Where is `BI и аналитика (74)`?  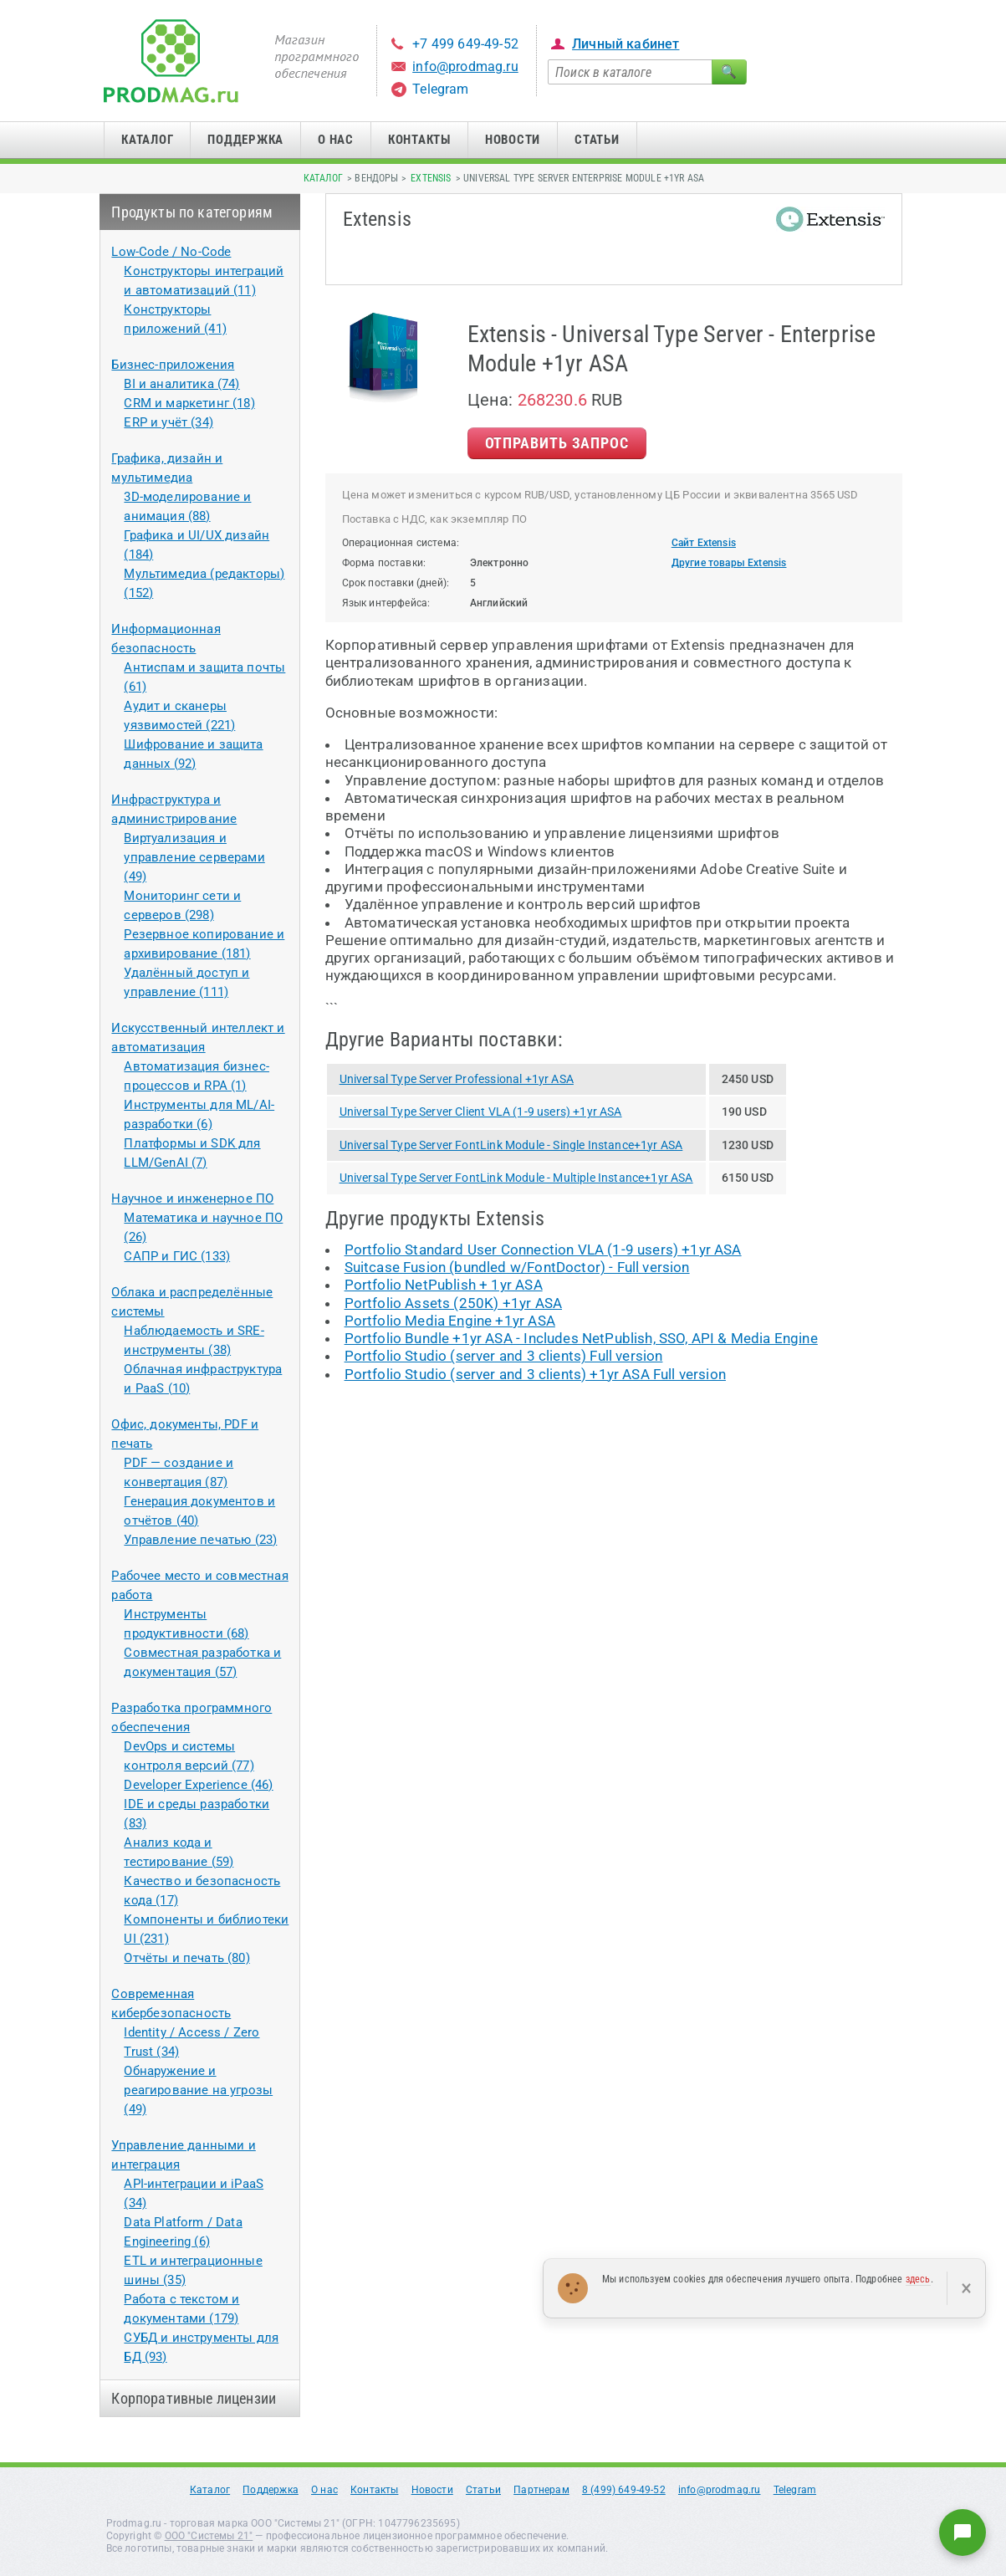 BI и аналитика (74) is located at coordinates (181, 383).